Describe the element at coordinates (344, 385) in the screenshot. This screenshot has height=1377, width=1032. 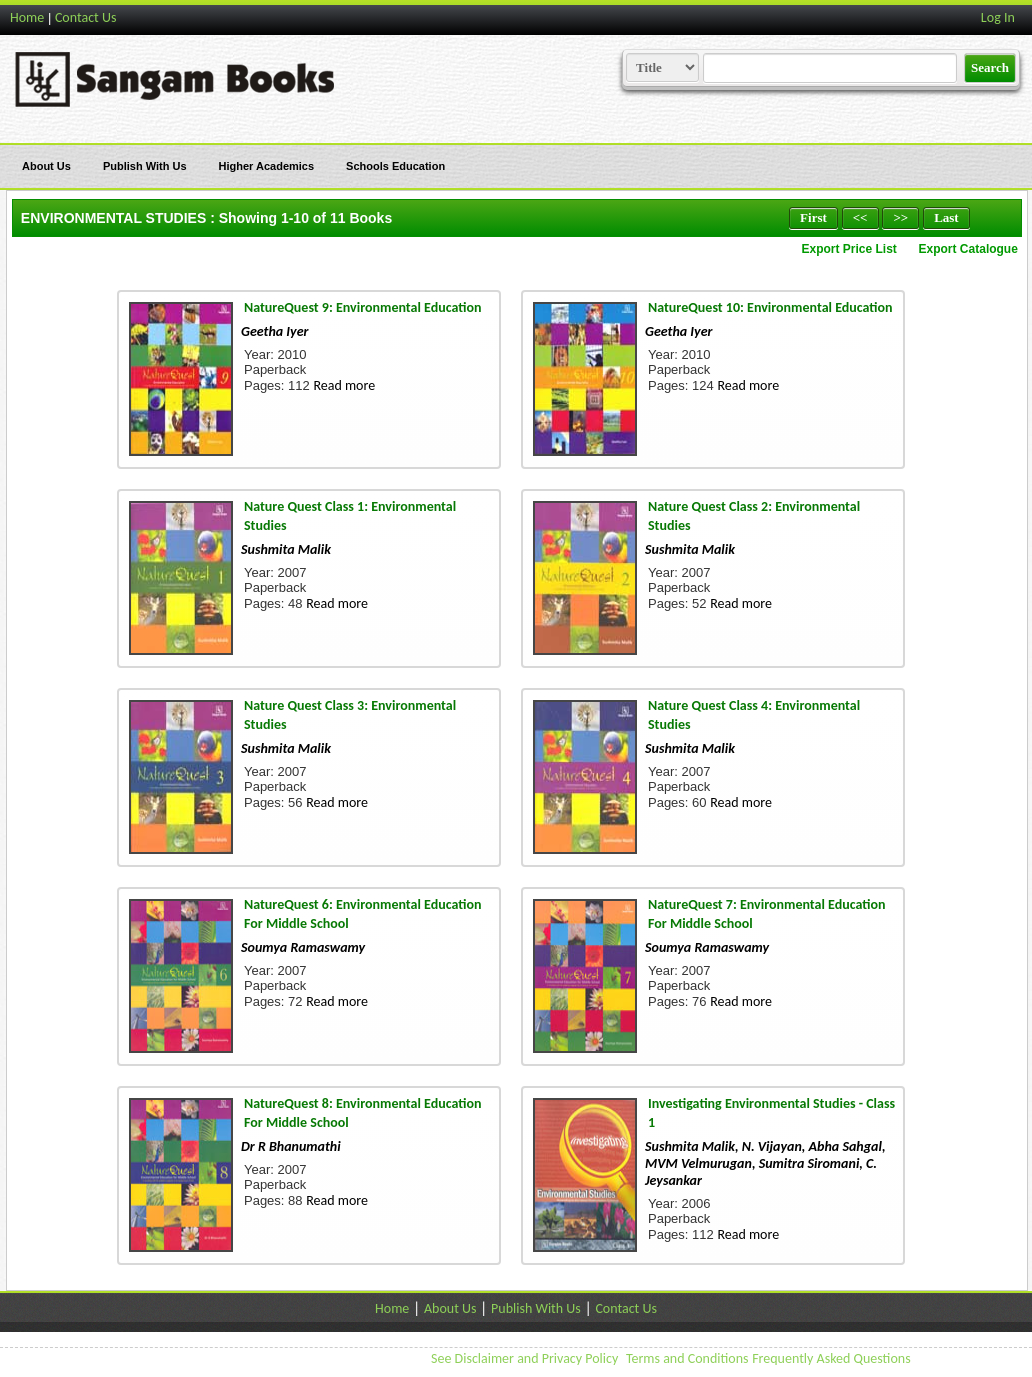
I see `Read more` at that location.